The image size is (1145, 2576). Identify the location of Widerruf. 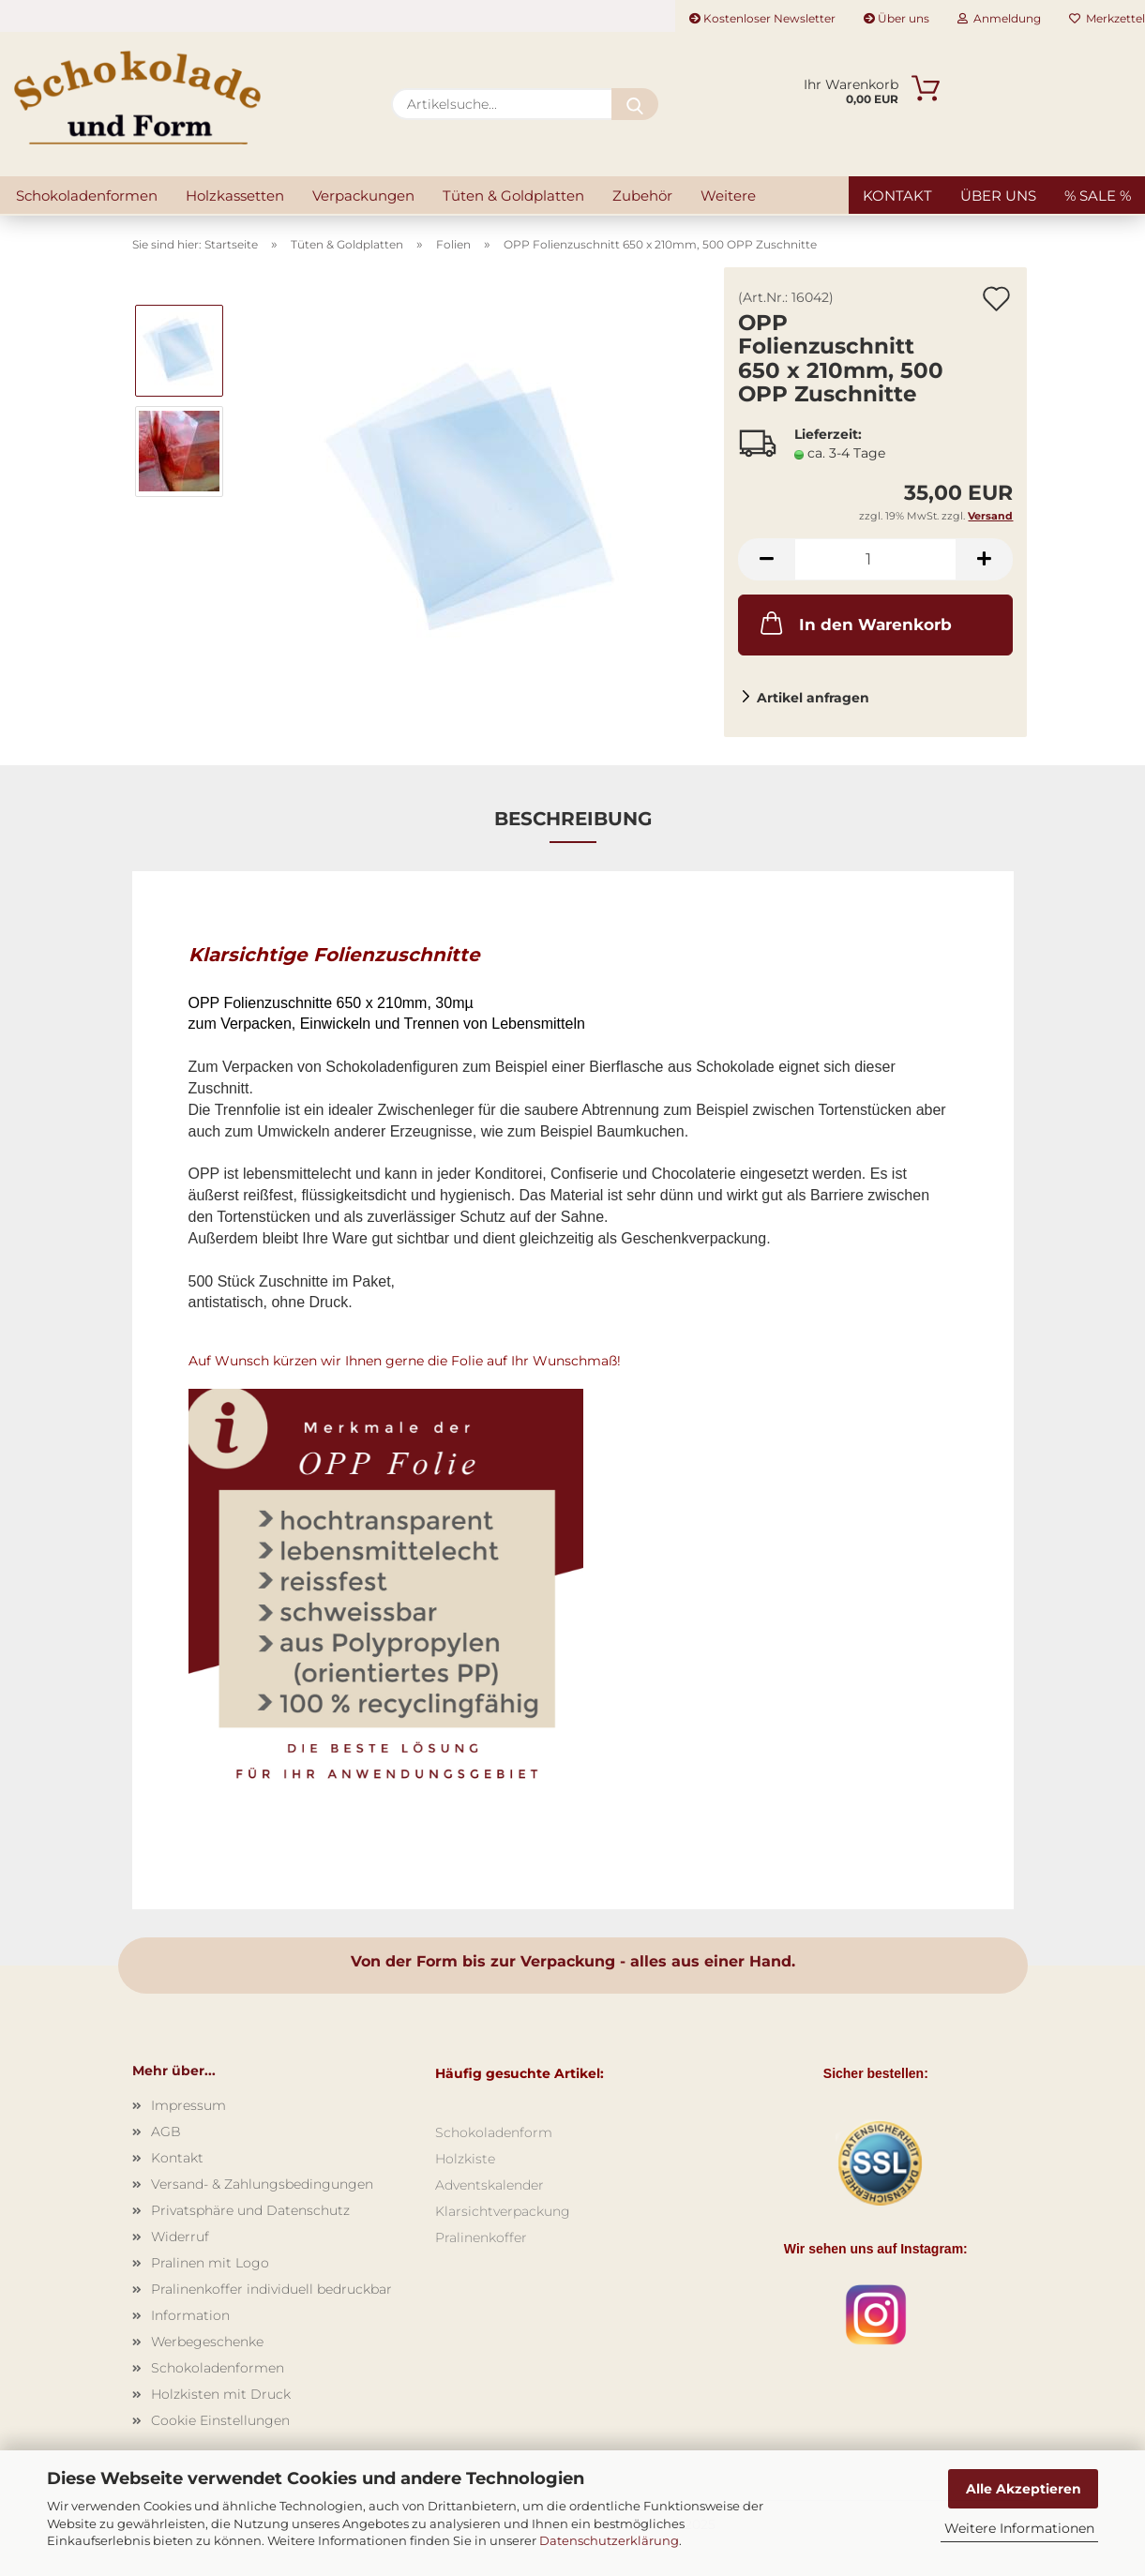
(180, 2236).